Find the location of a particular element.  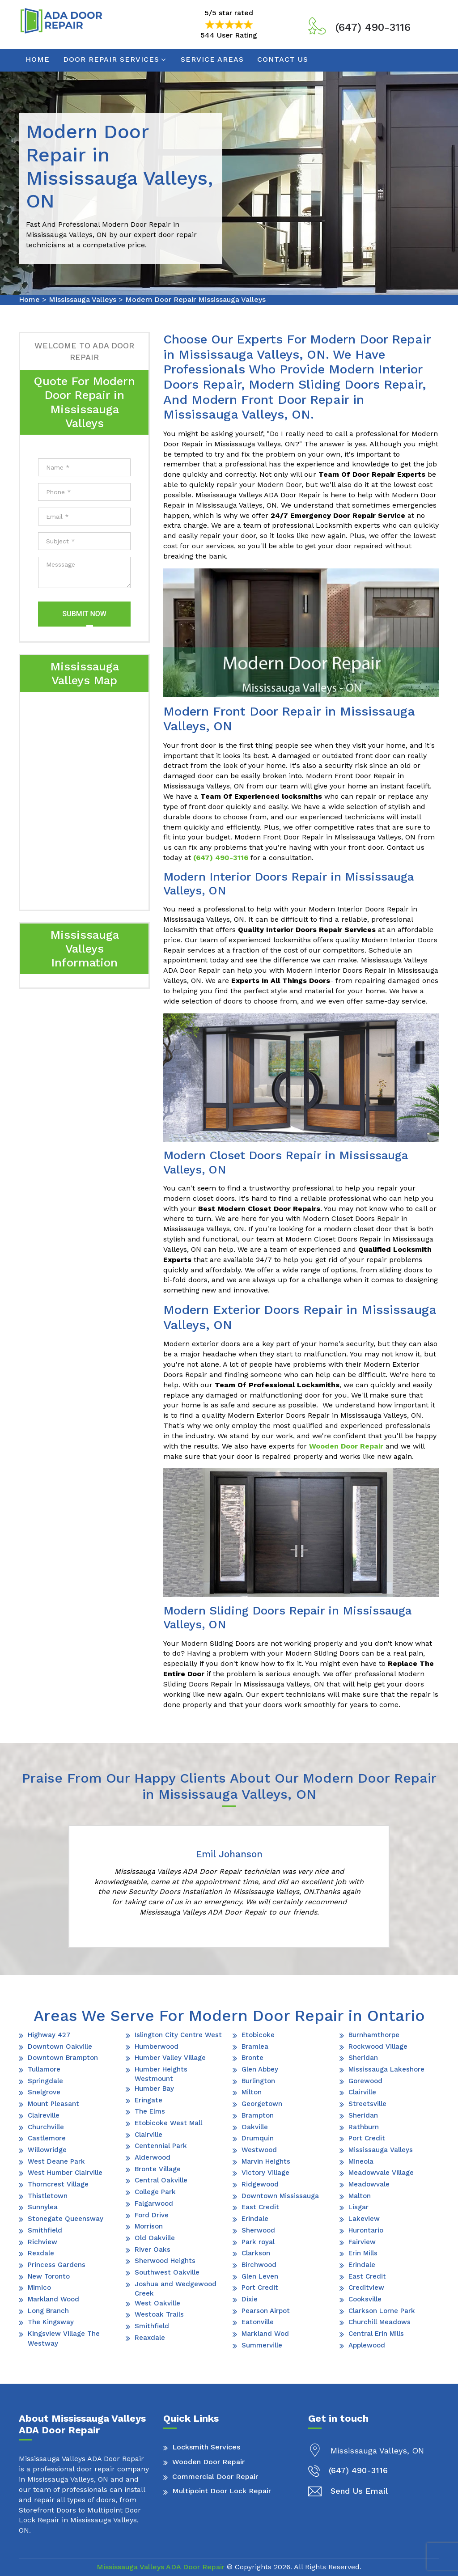

Commercial Door Repair is located at coordinates (215, 2476).